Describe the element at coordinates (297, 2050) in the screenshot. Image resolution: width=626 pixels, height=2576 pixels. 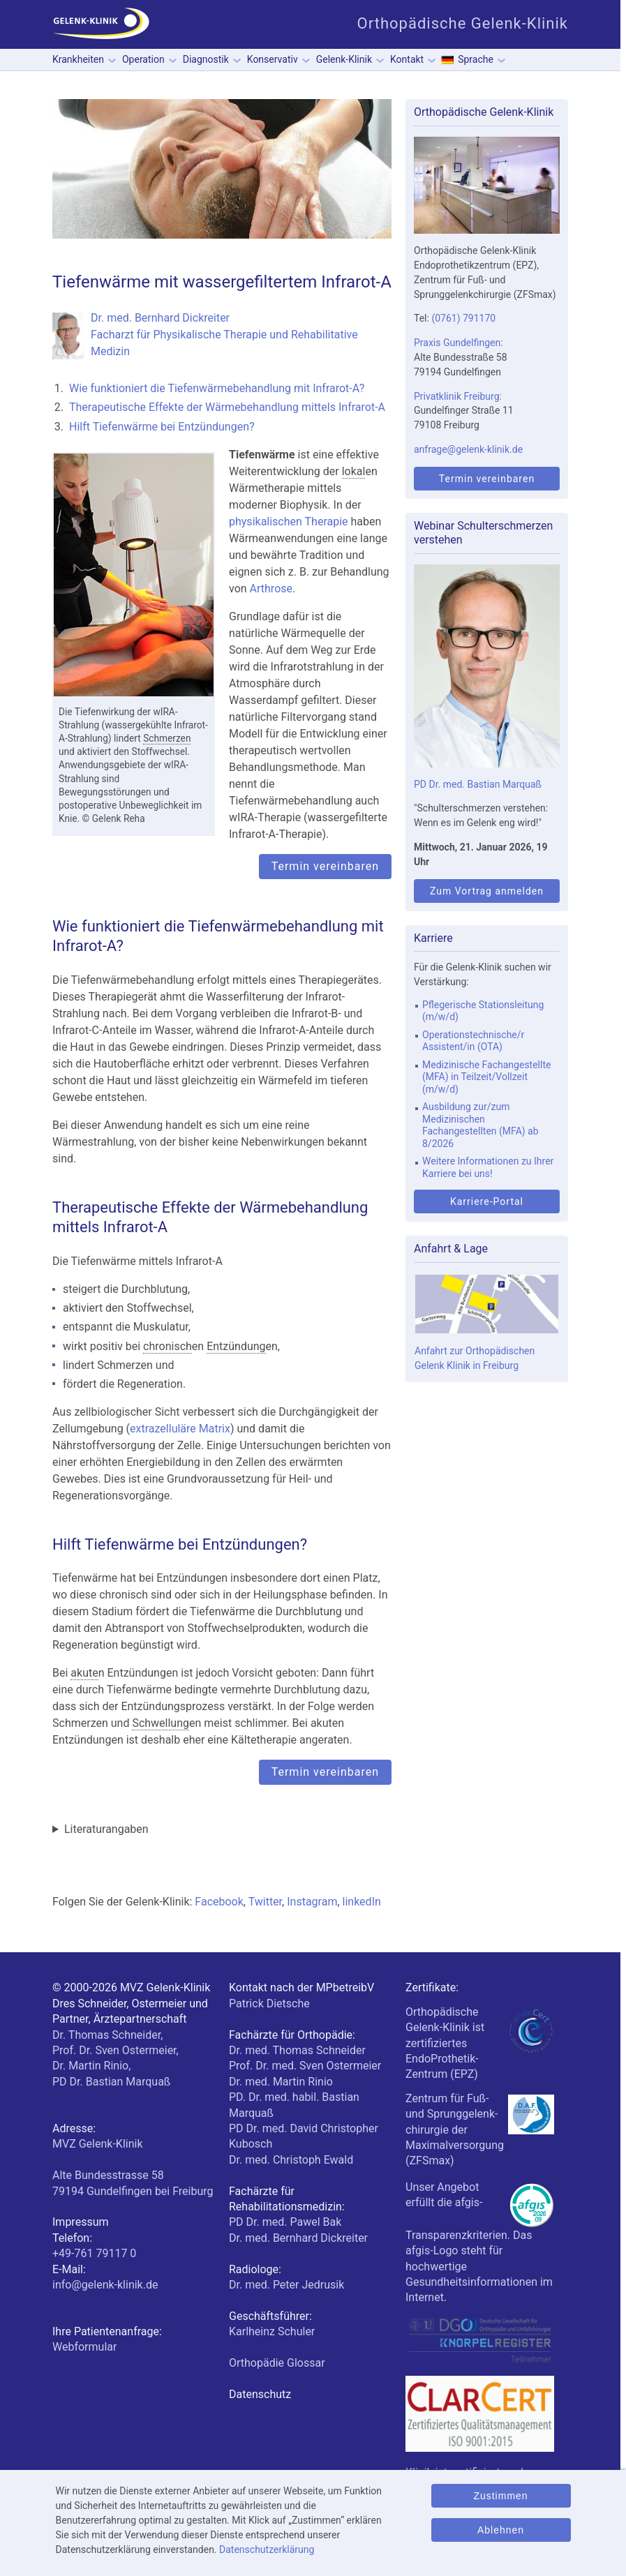
I see `Dr. med. Thomas Schneider` at that location.